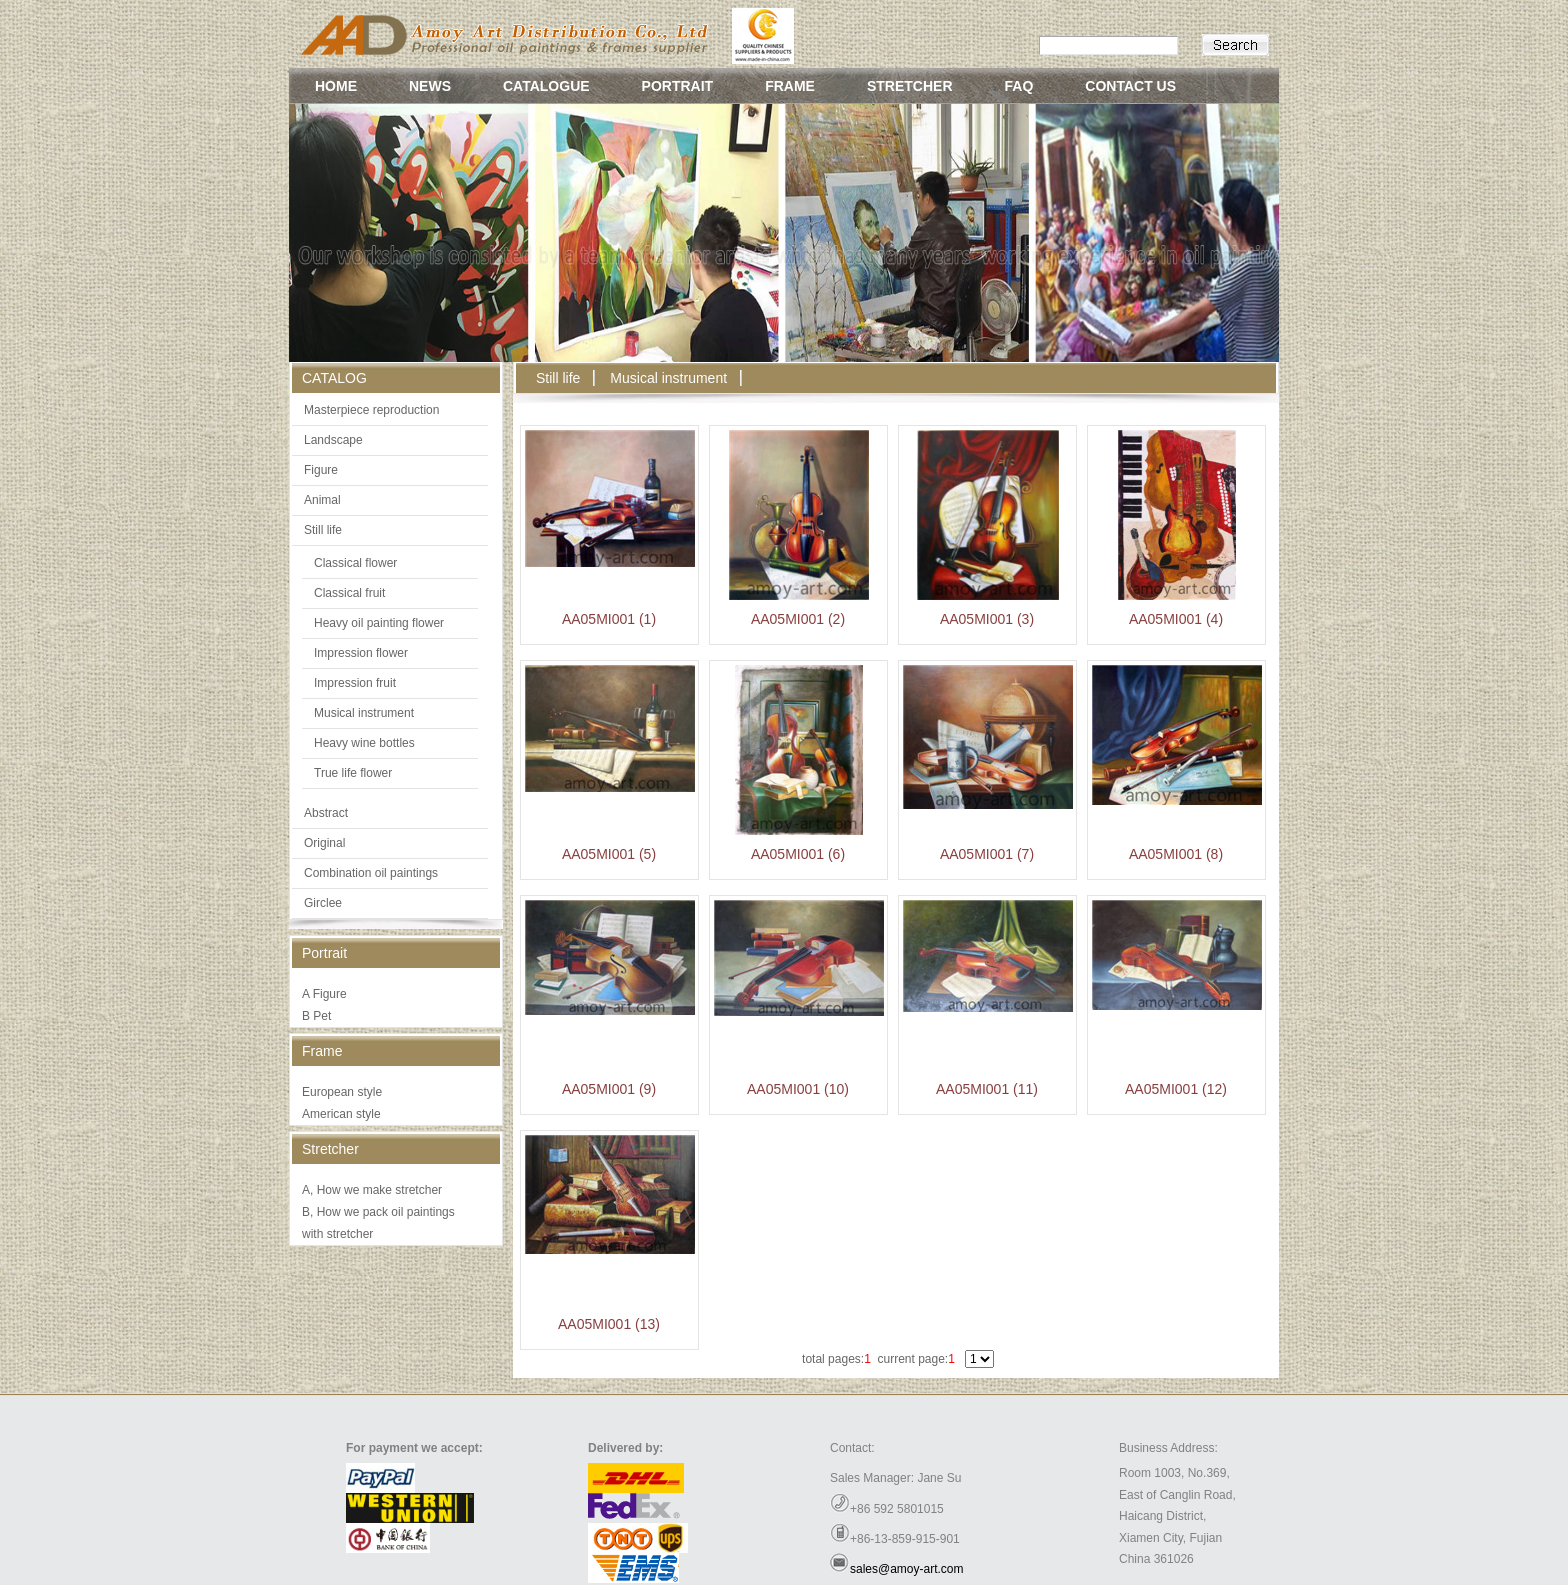 This screenshot has height=1585, width=1568. What do you see at coordinates (1176, 619) in the screenshot?
I see `AA05MI001 (4)` at bounding box center [1176, 619].